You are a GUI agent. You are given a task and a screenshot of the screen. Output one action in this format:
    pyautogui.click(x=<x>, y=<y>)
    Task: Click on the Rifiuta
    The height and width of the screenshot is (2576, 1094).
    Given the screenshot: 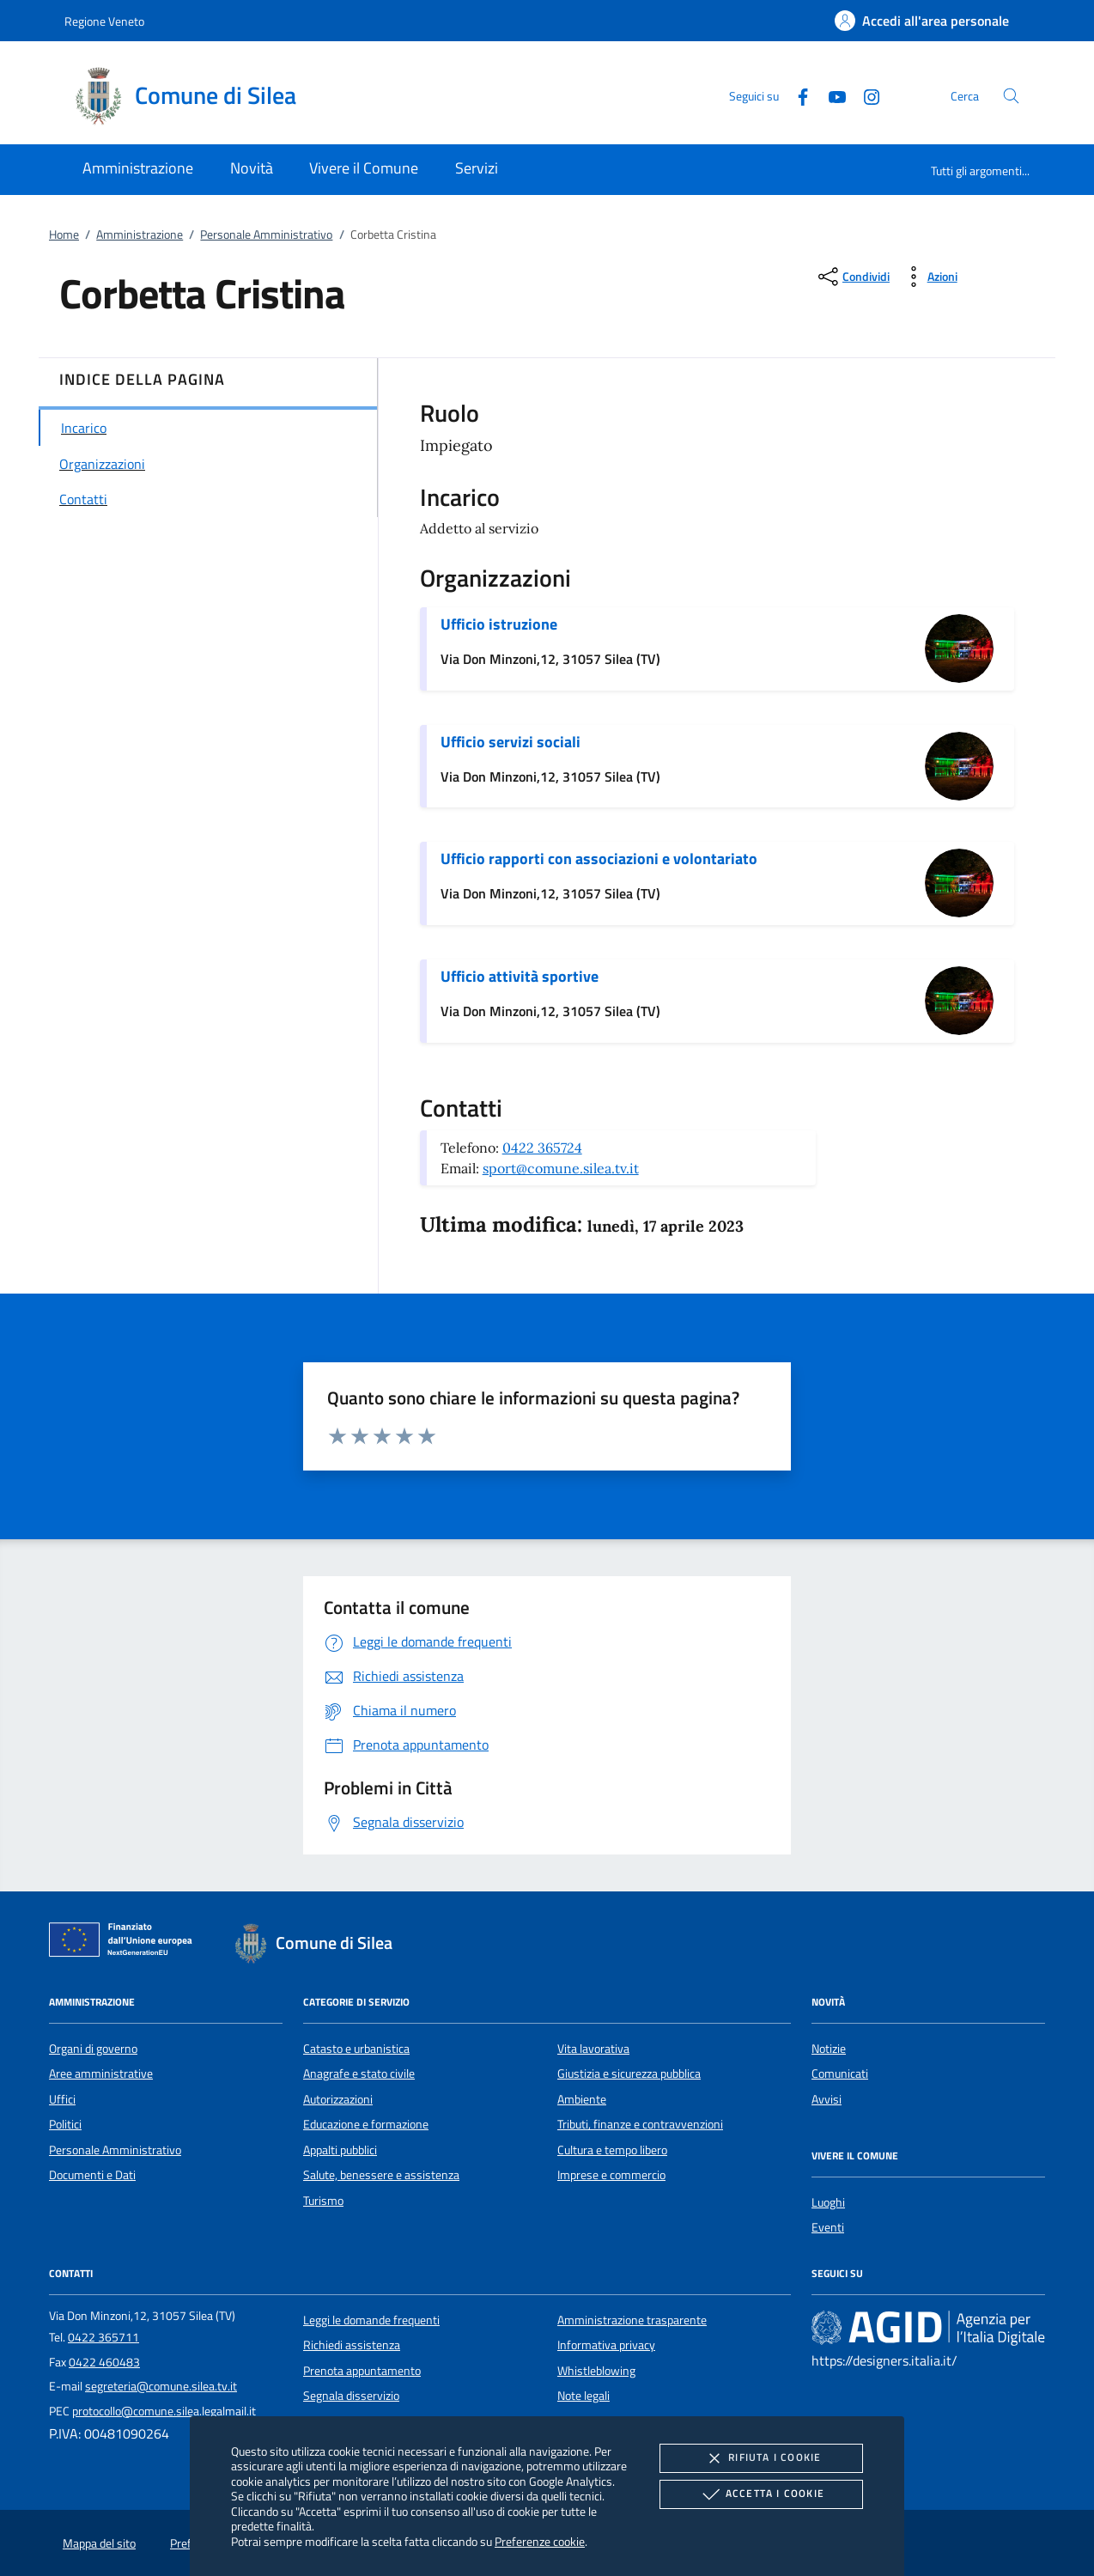 What is the action you would take?
    pyautogui.click(x=761, y=2458)
    